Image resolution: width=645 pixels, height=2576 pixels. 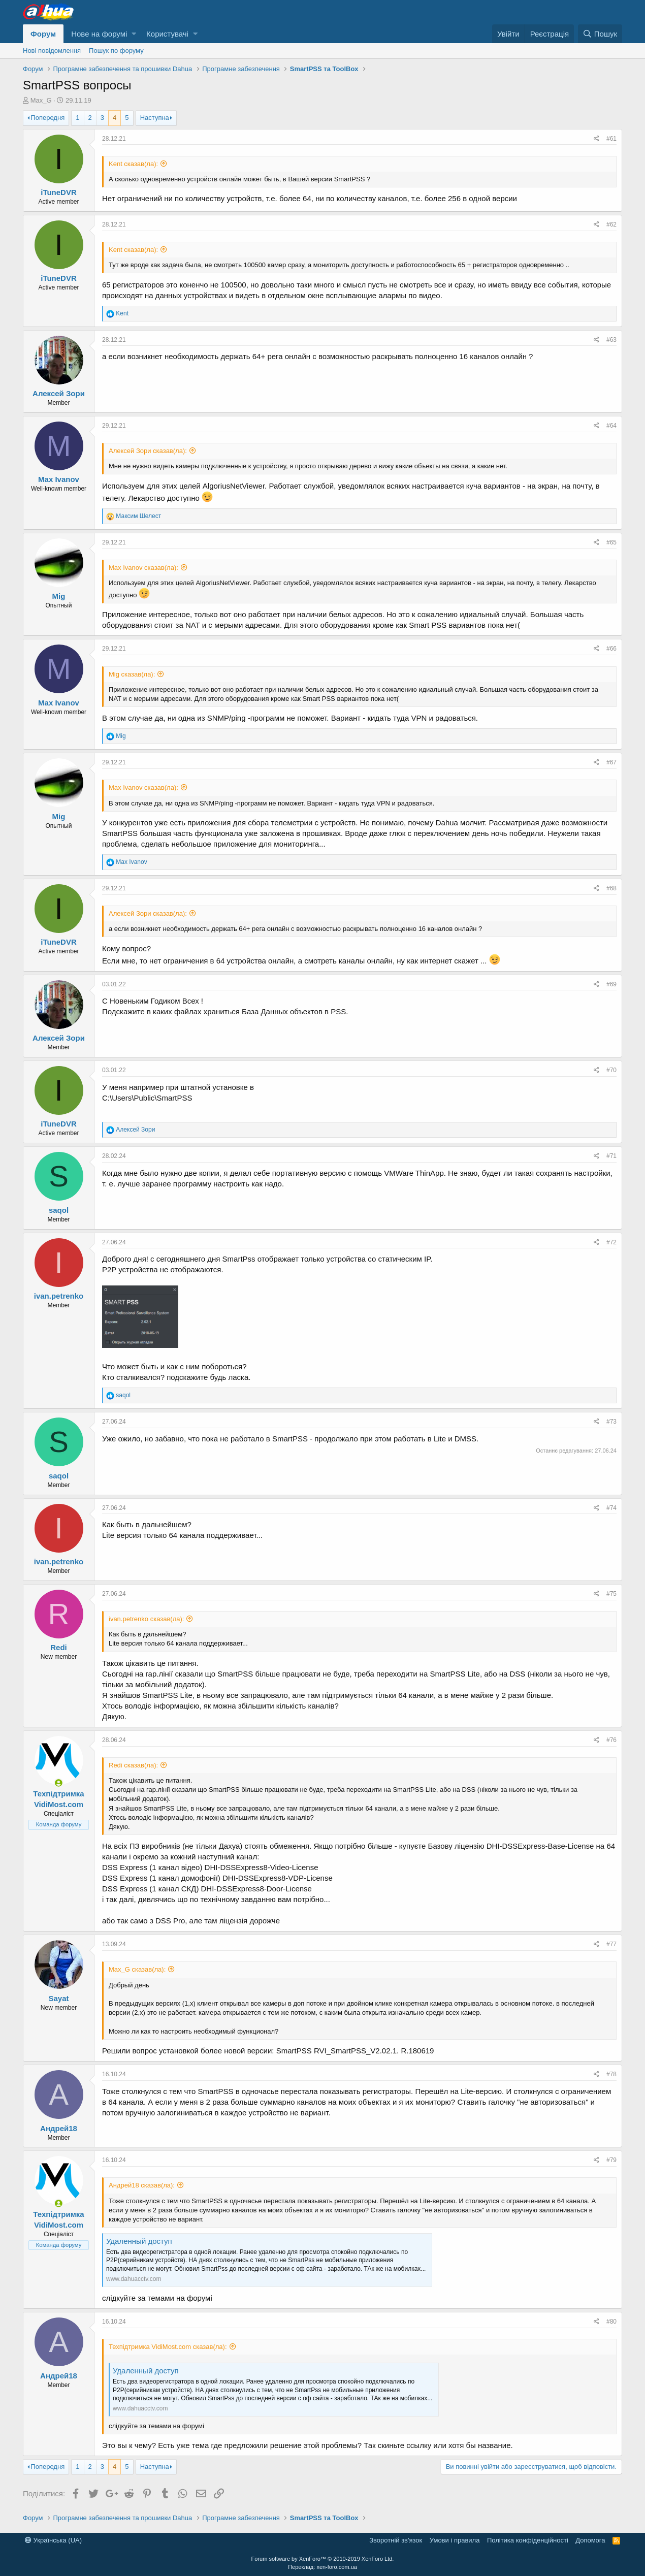 I want to click on #68, so click(x=611, y=888).